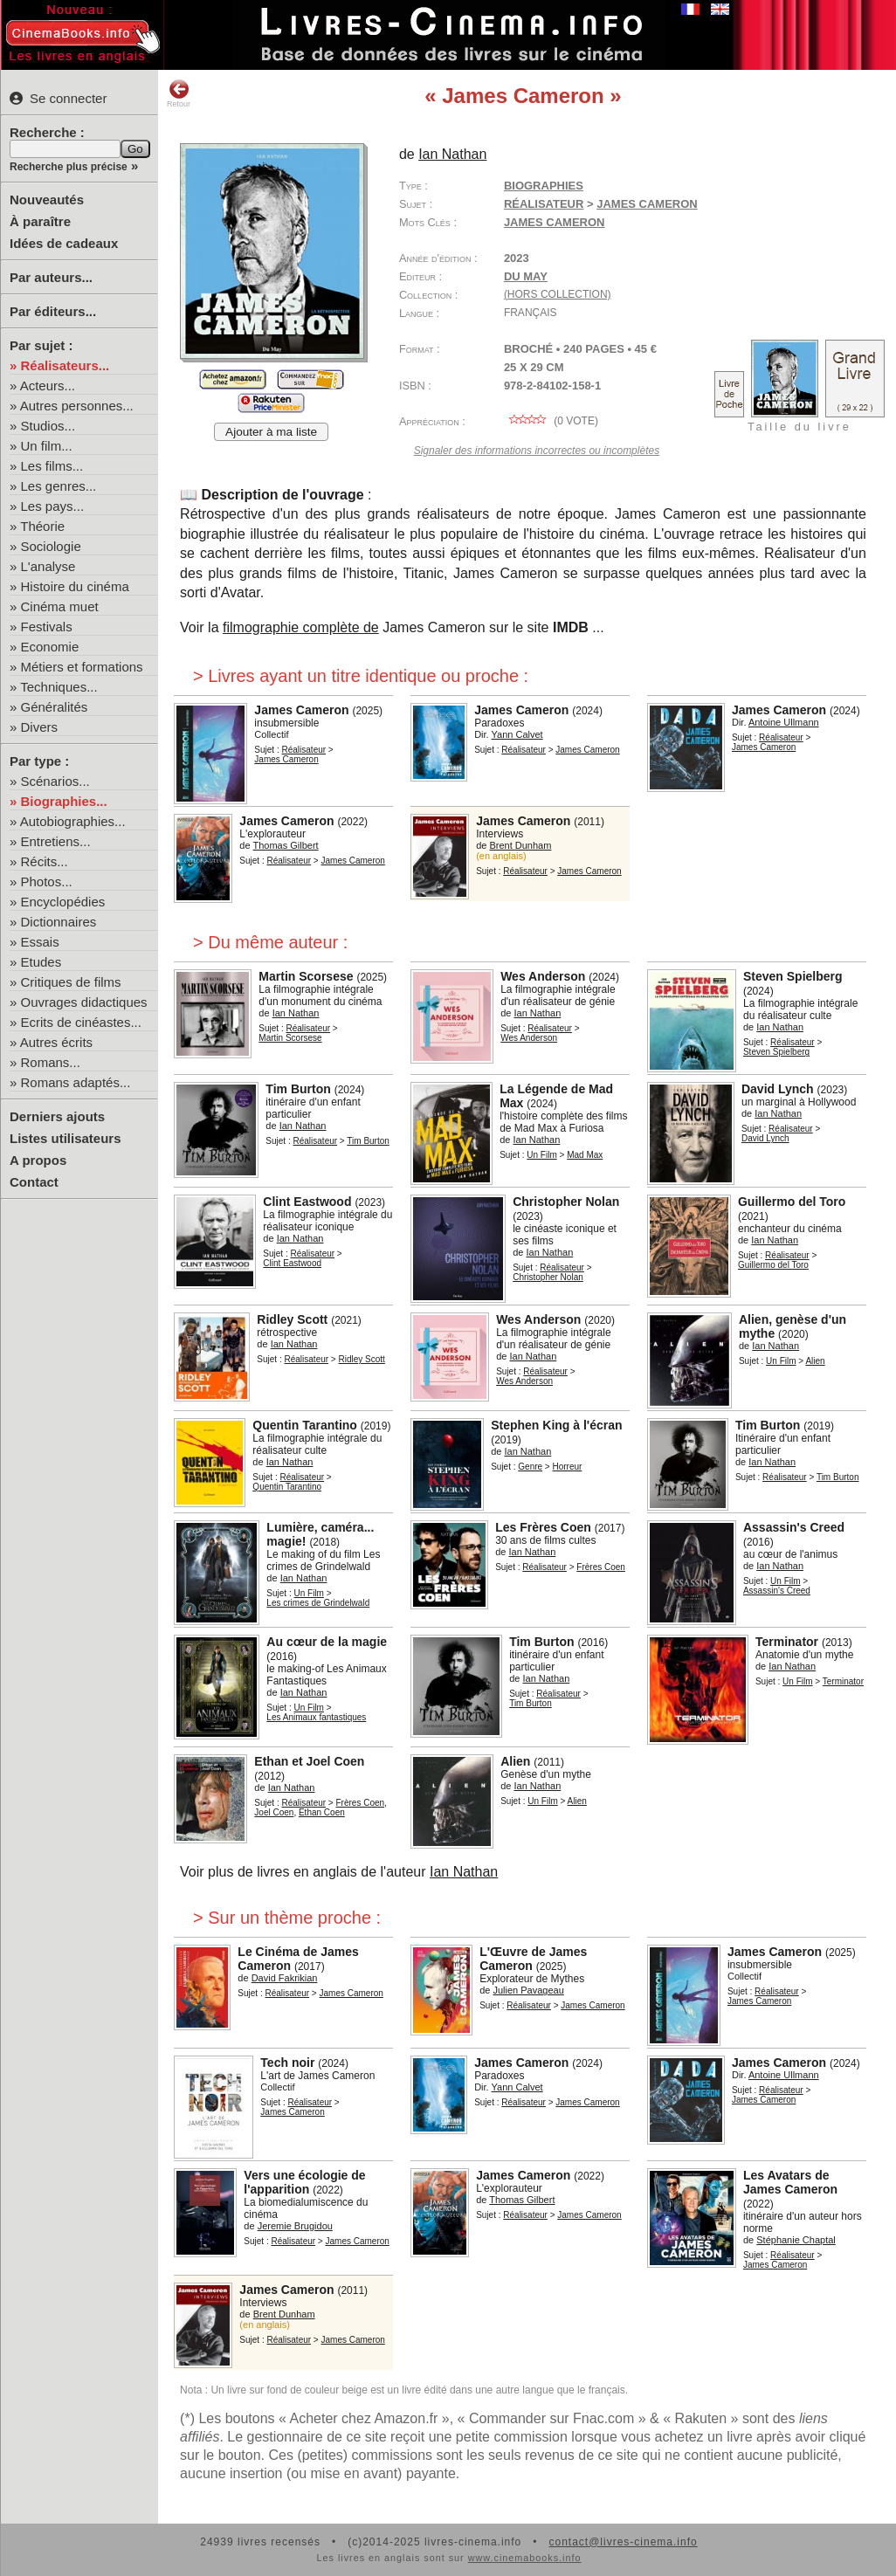 This screenshot has width=896, height=2576. What do you see at coordinates (304, 2182) in the screenshot?
I see `Vers une écologie de l'apparition` at bounding box center [304, 2182].